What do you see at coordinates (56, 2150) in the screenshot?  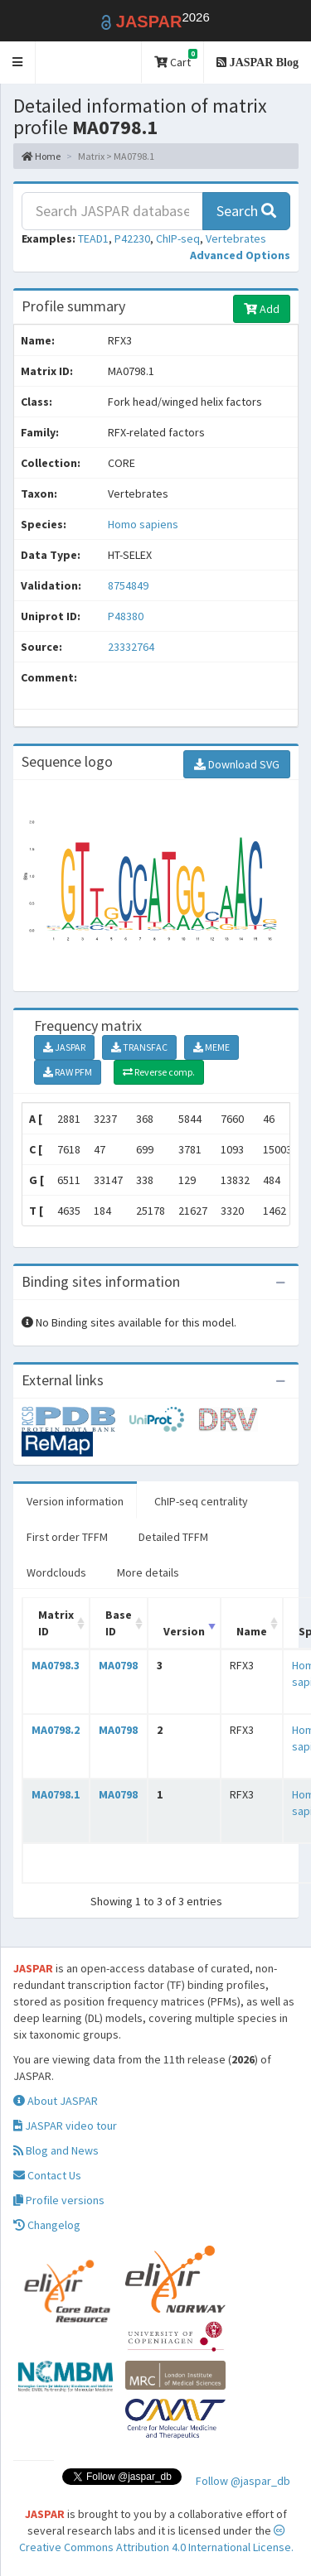 I see `Blog and News` at bounding box center [56, 2150].